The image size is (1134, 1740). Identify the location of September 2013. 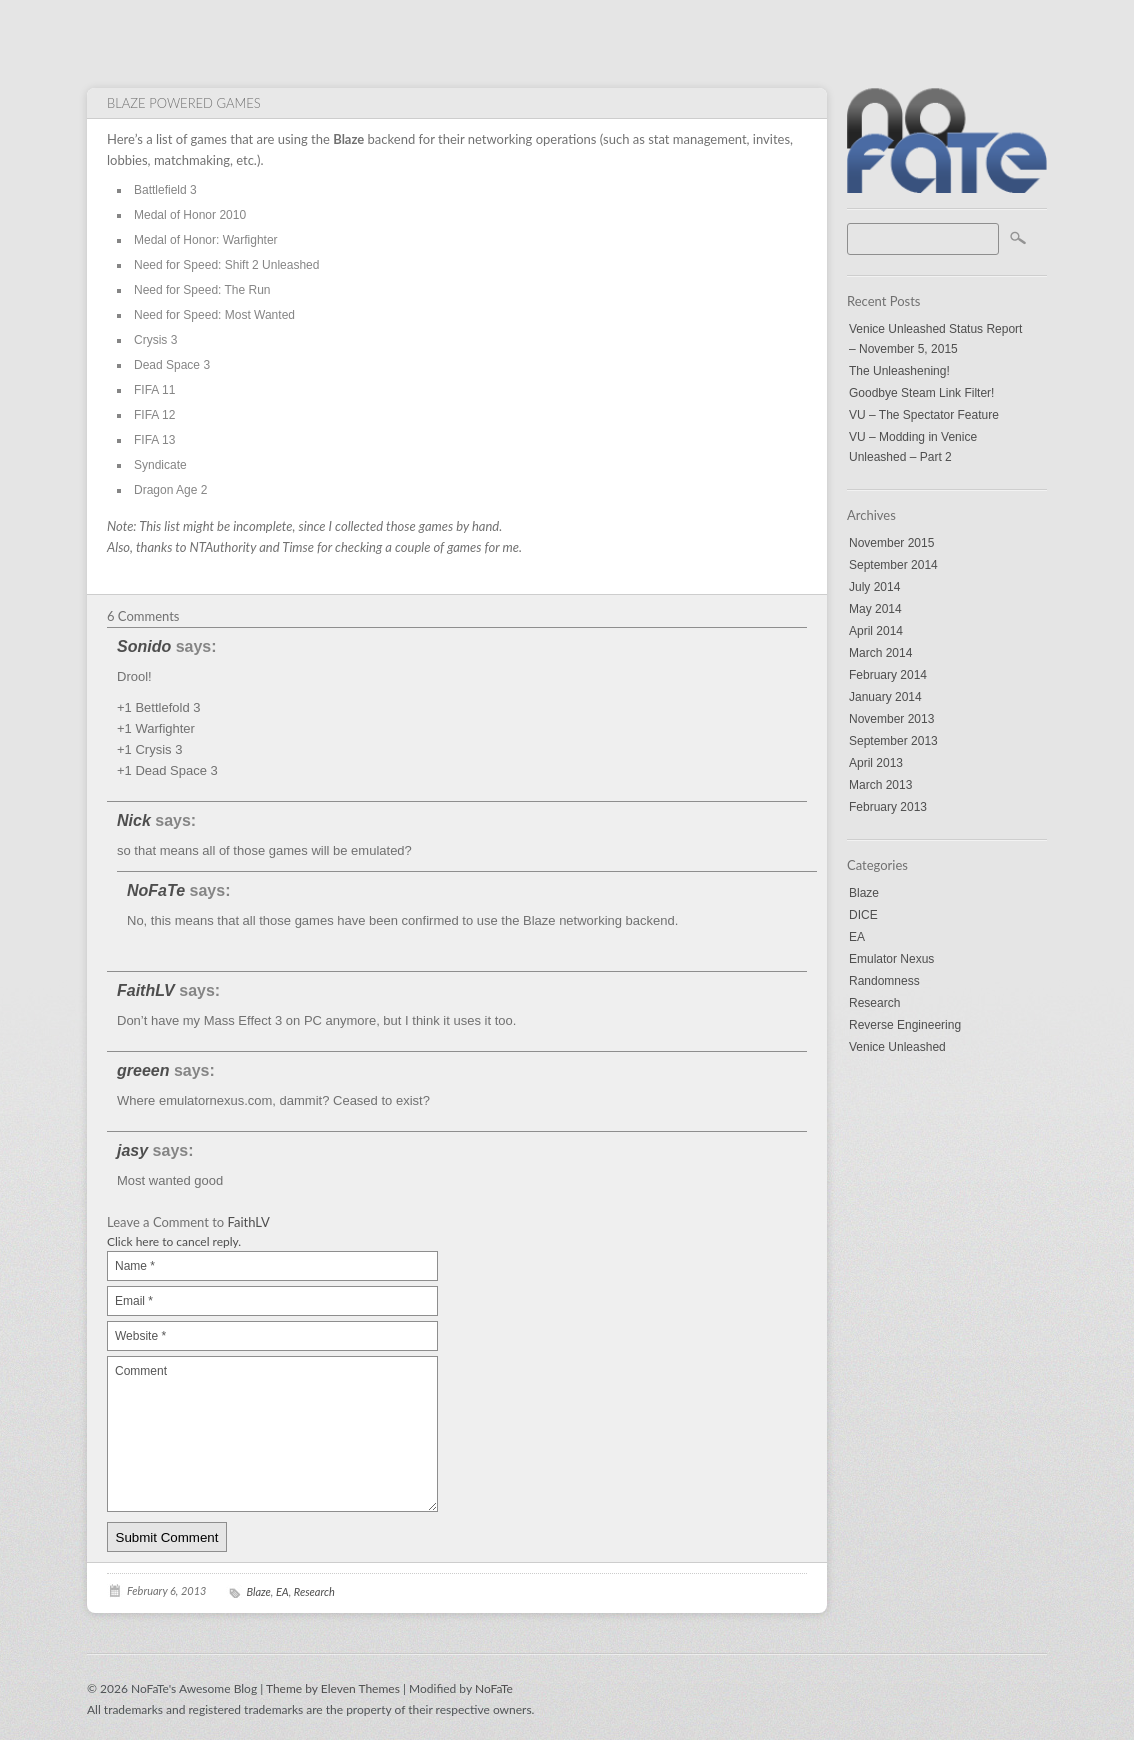
(893, 741).